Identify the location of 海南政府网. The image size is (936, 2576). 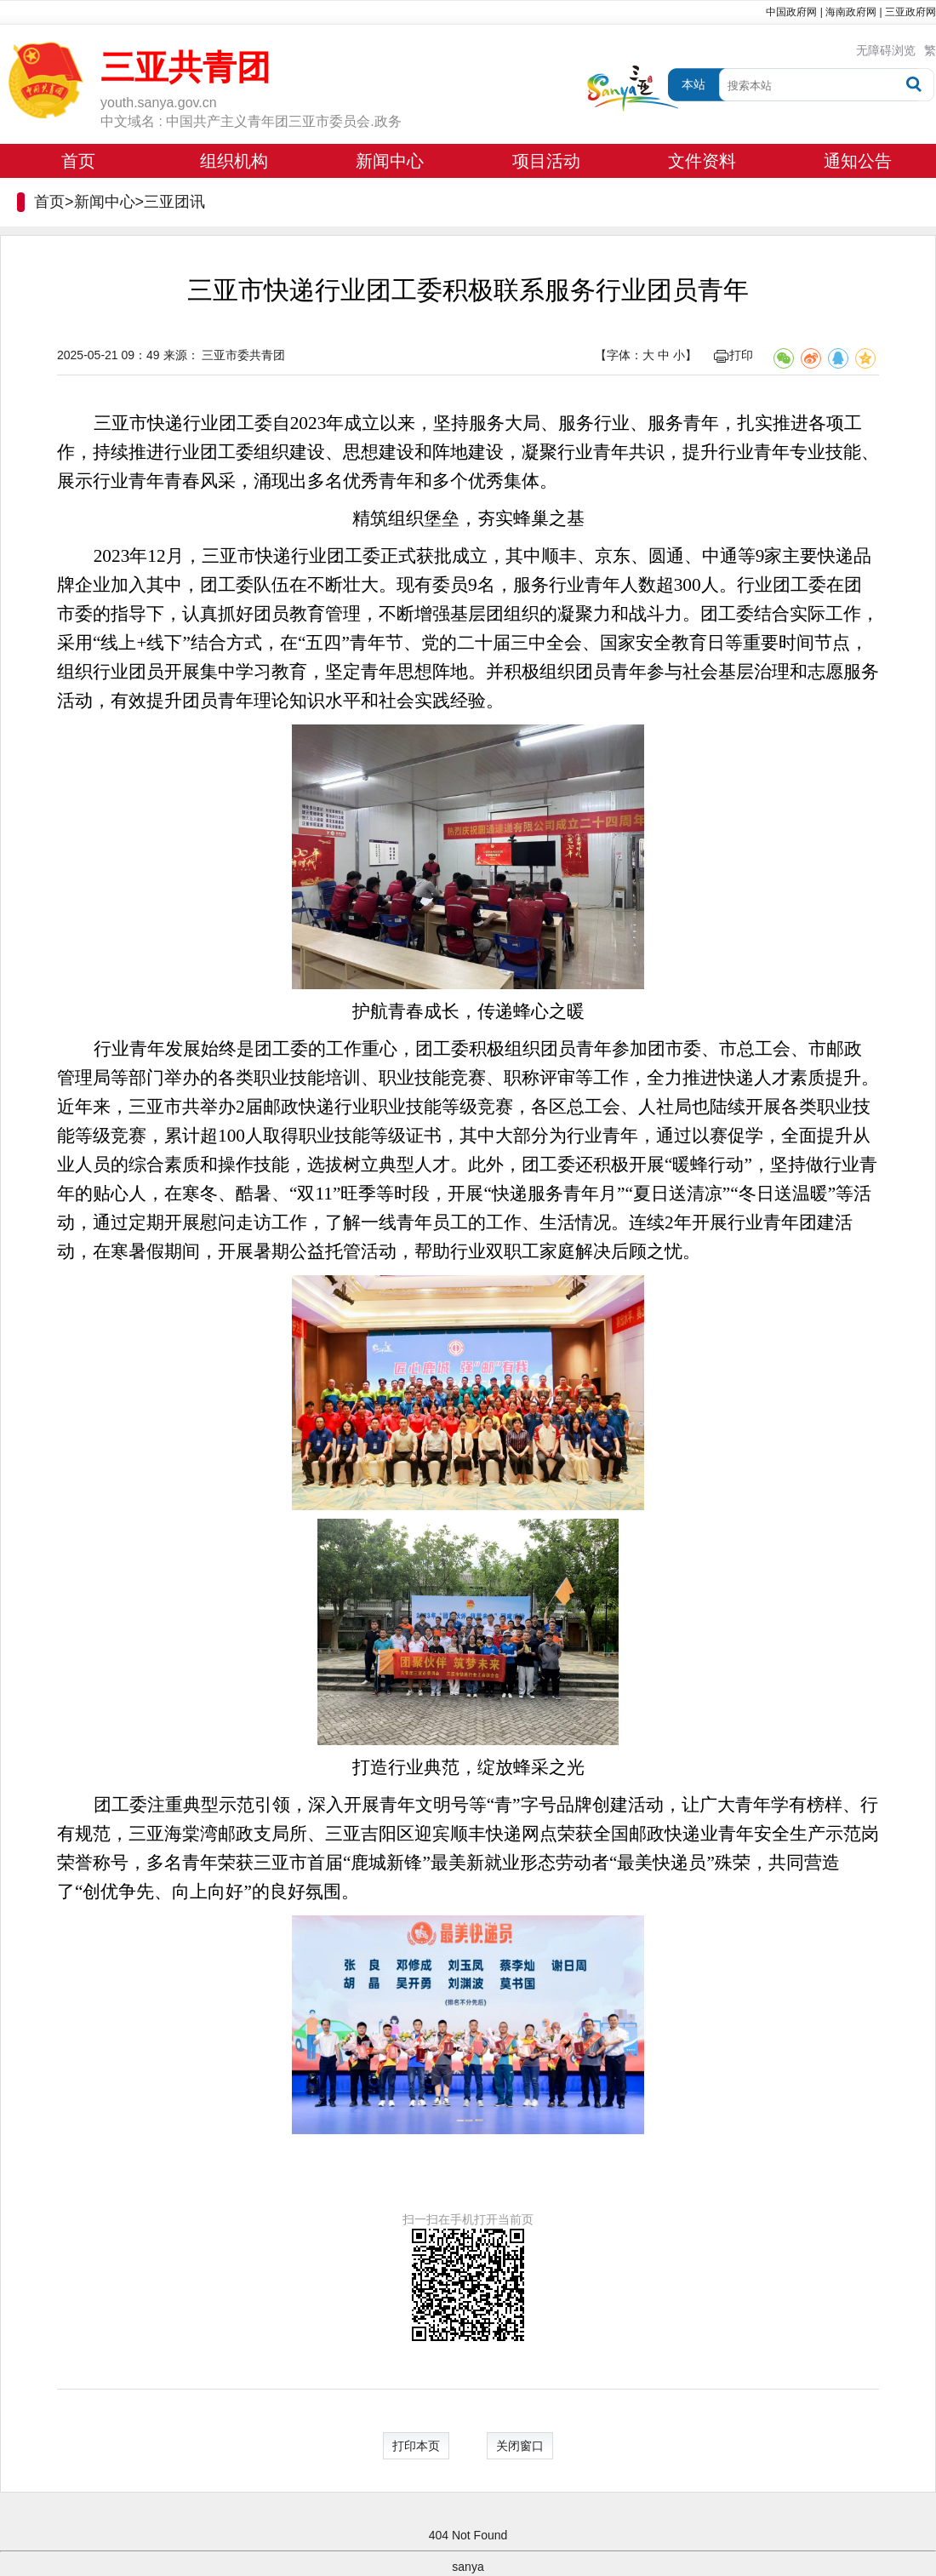
(850, 12).